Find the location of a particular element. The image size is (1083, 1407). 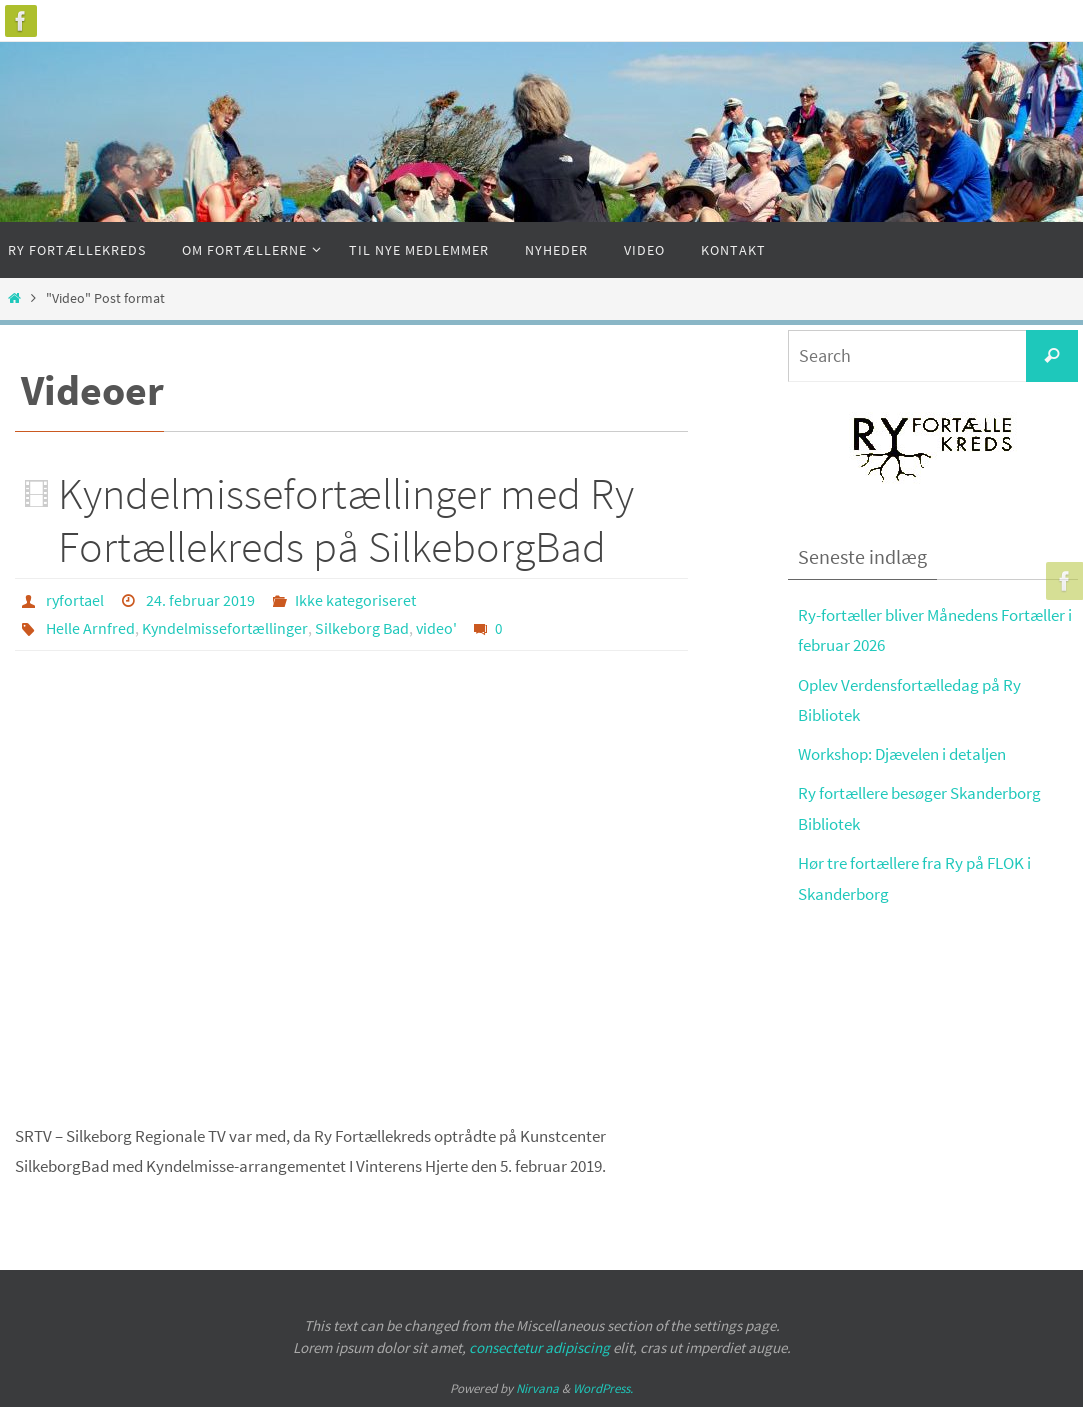

Silkeborg Bad is located at coordinates (362, 628).